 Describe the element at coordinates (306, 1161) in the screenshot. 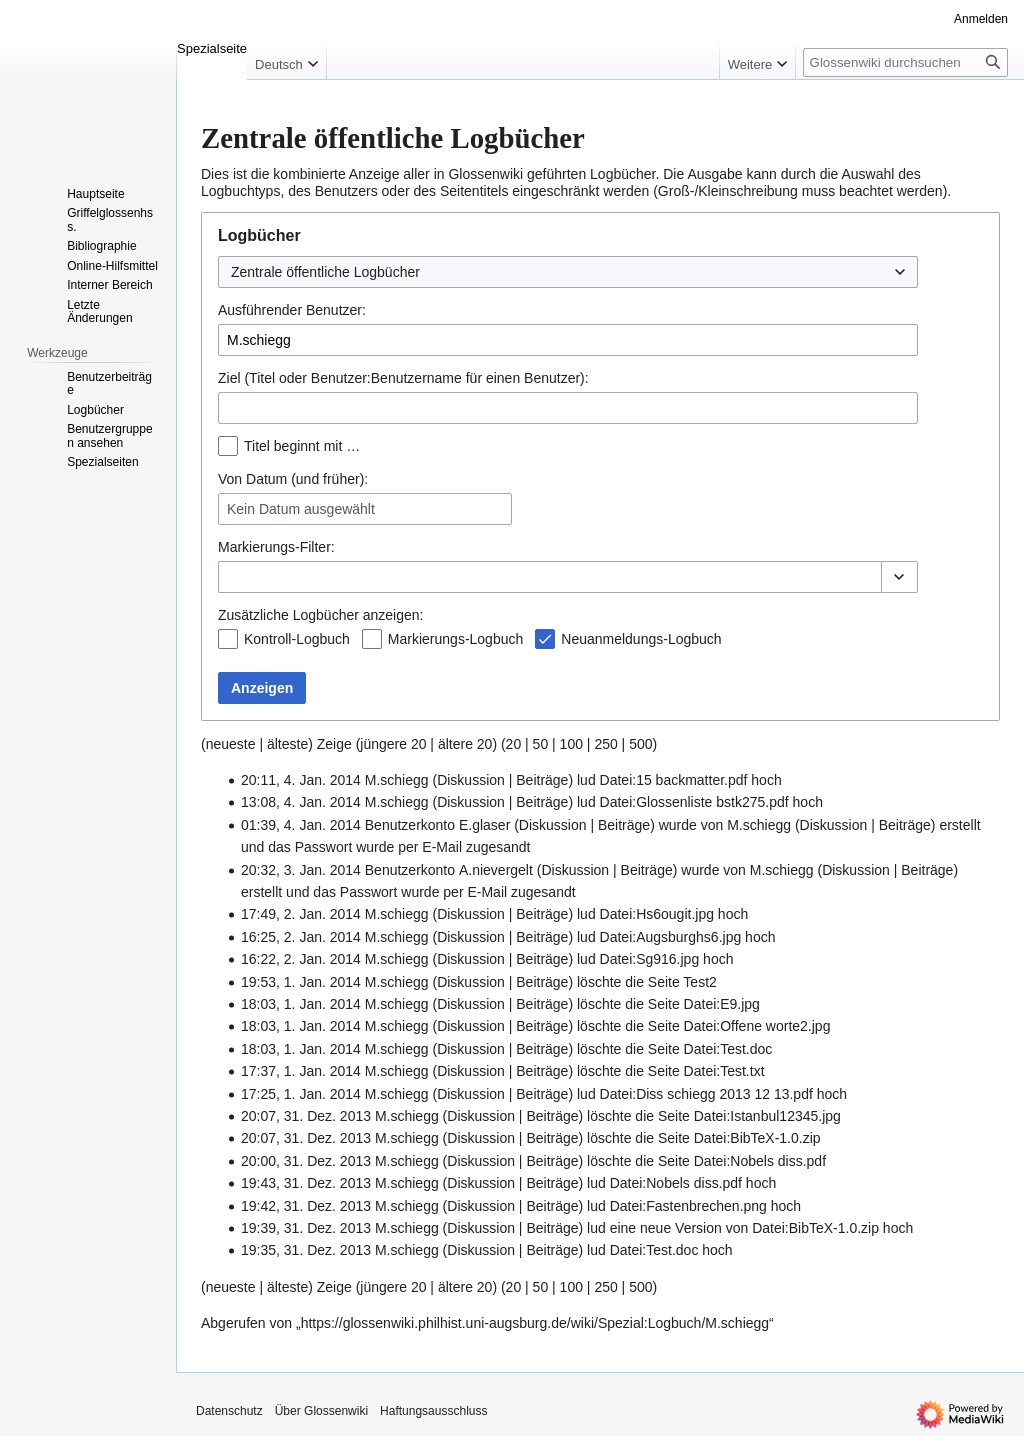

I see `20:00, 31. Dez. 2013` at that location.